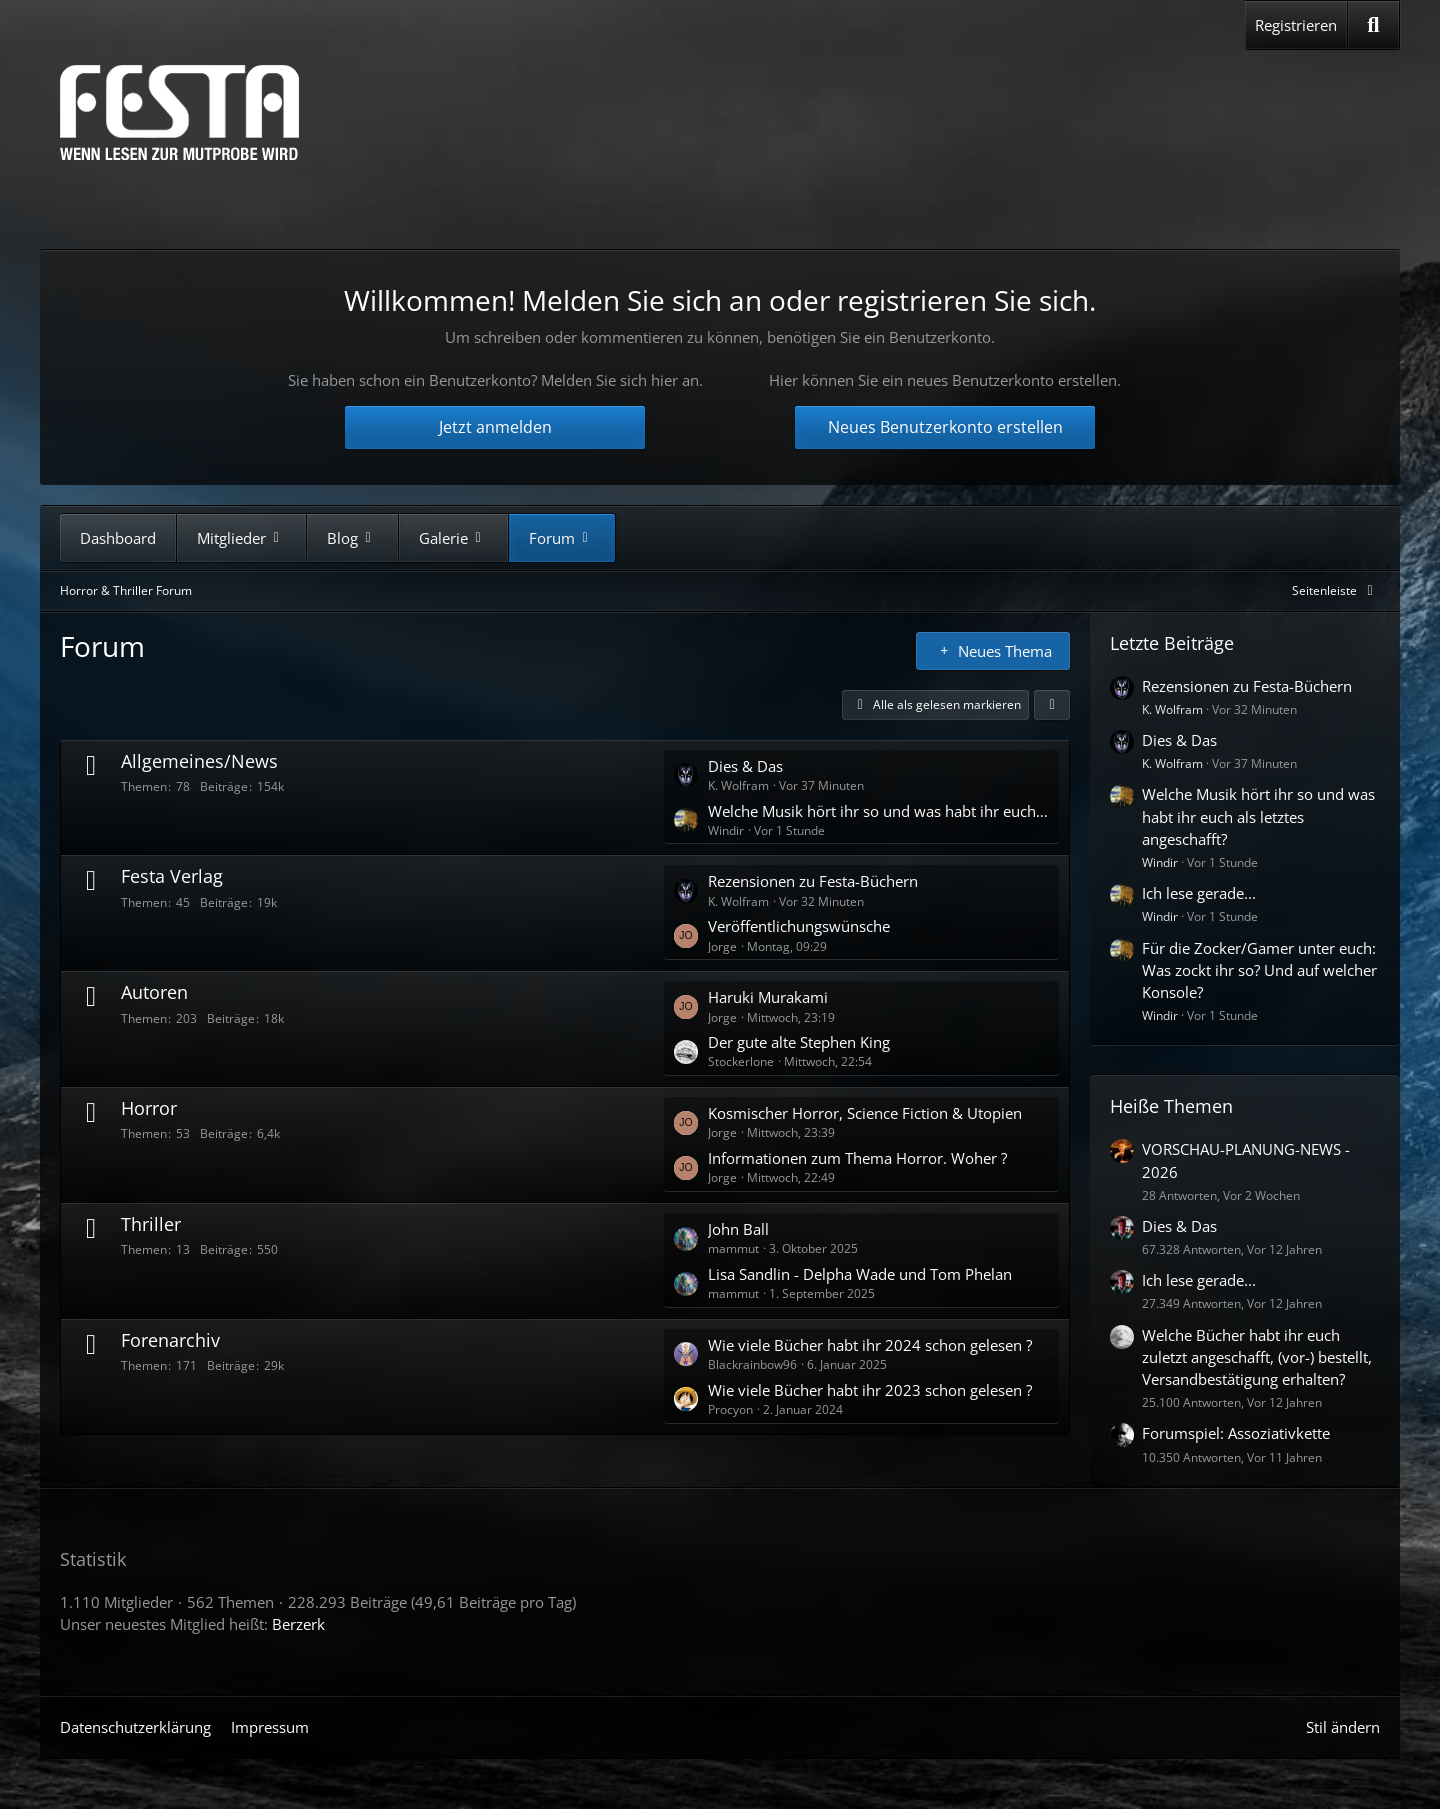  I want to click on Stil ändern, so click(1343, 1727).